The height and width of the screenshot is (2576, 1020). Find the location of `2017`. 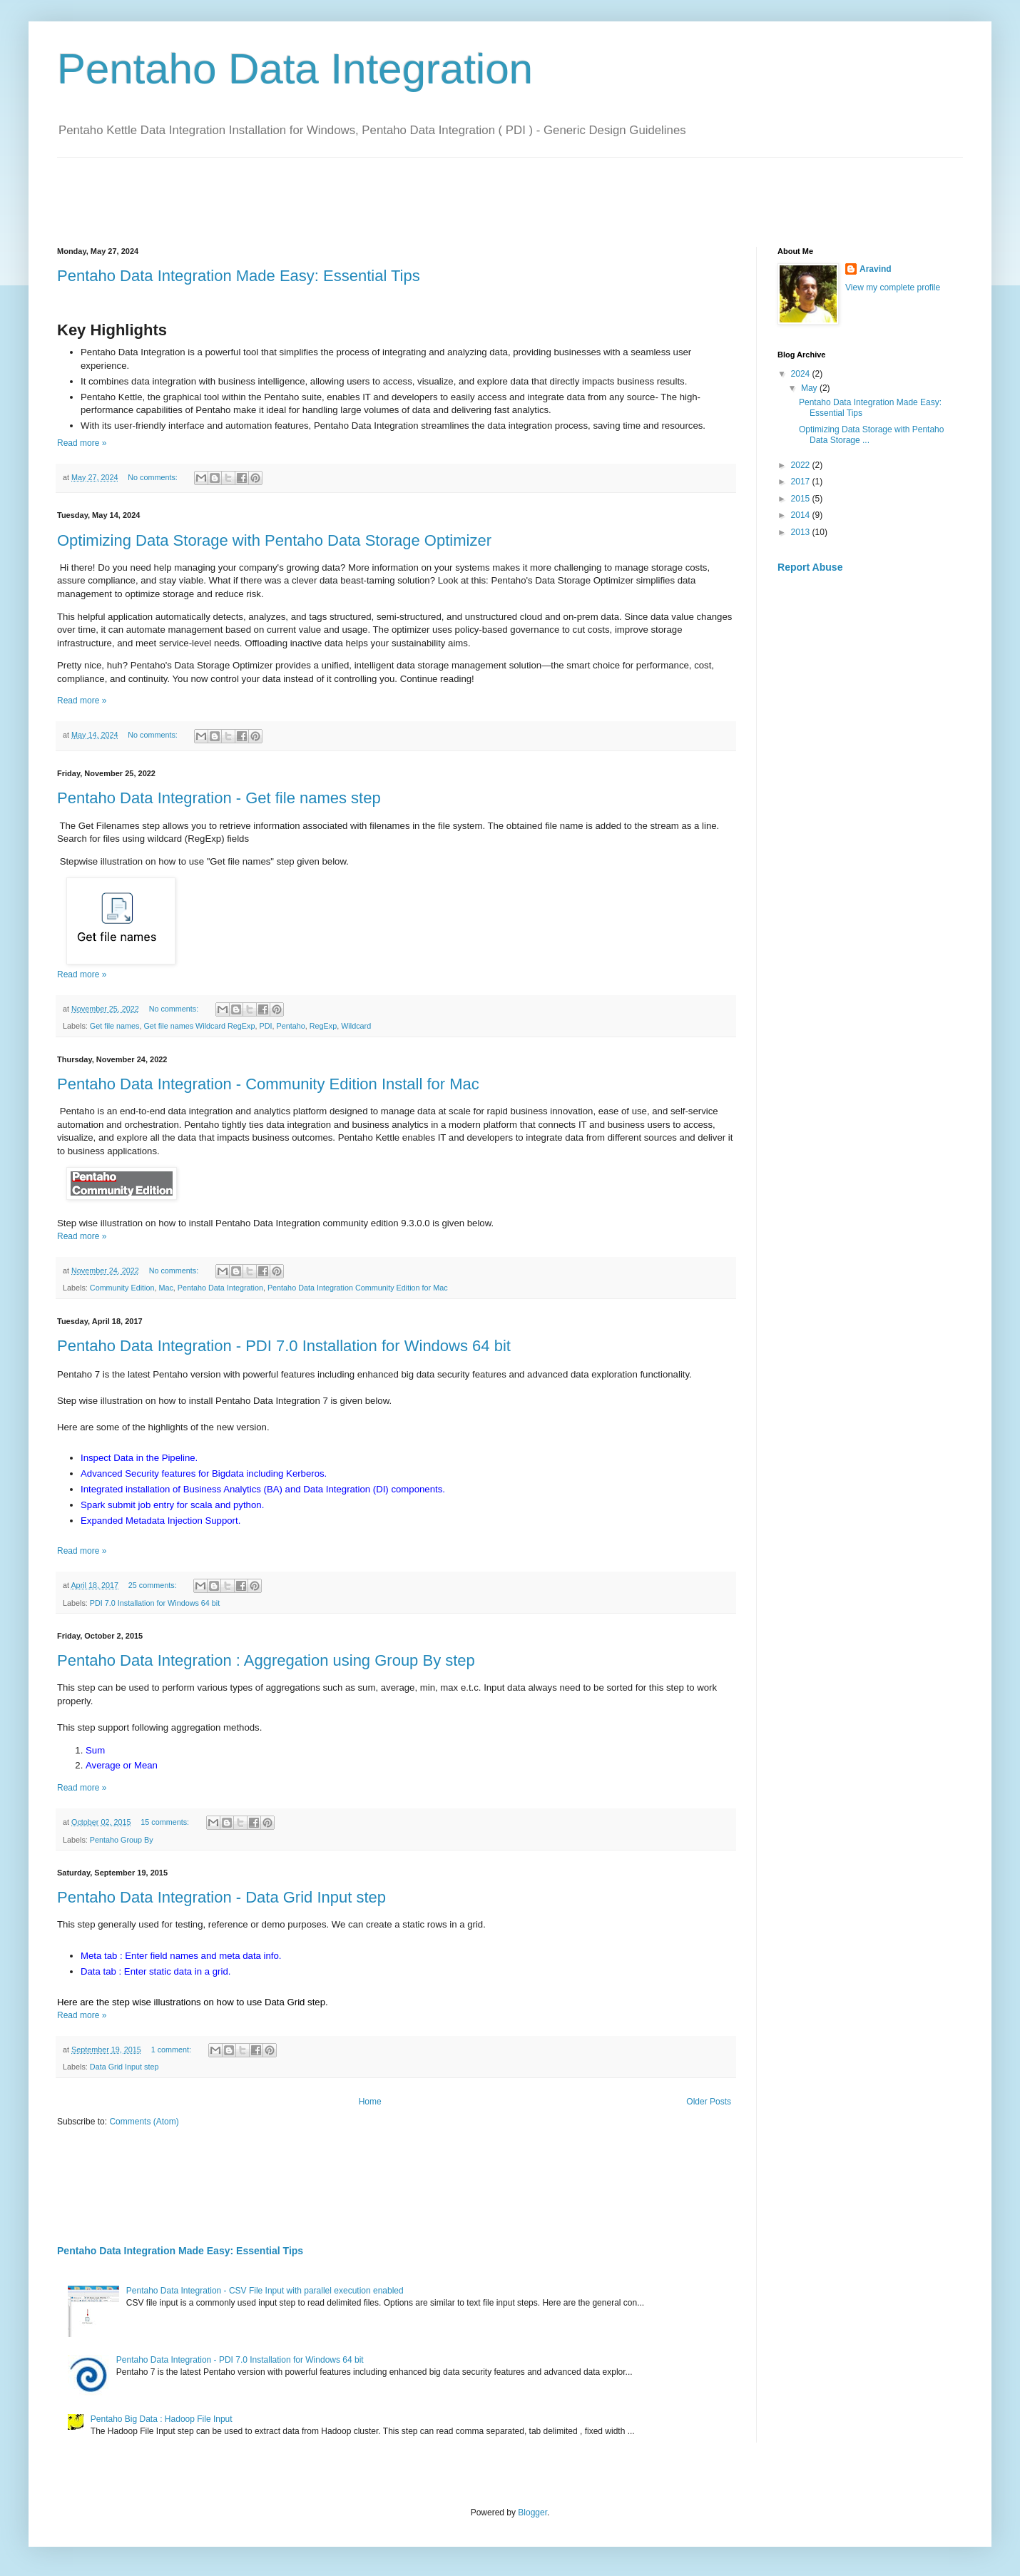

2017 is located at coordinates (801, 482).